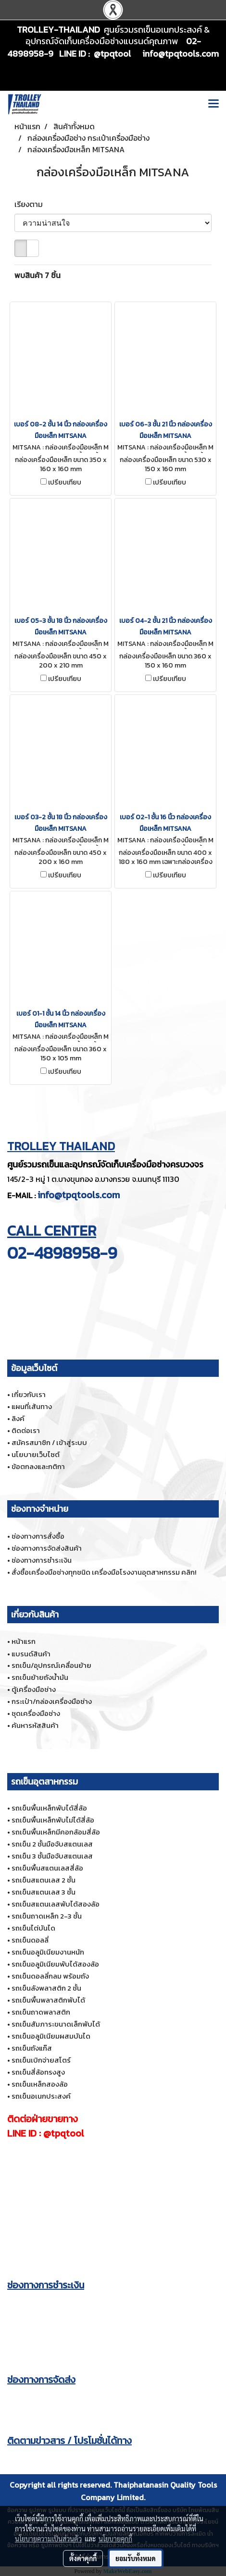  Describe the element at coordinates (83, 2558) in the screenshot. I see `ตั้งค่าคุกกี้` at that location.